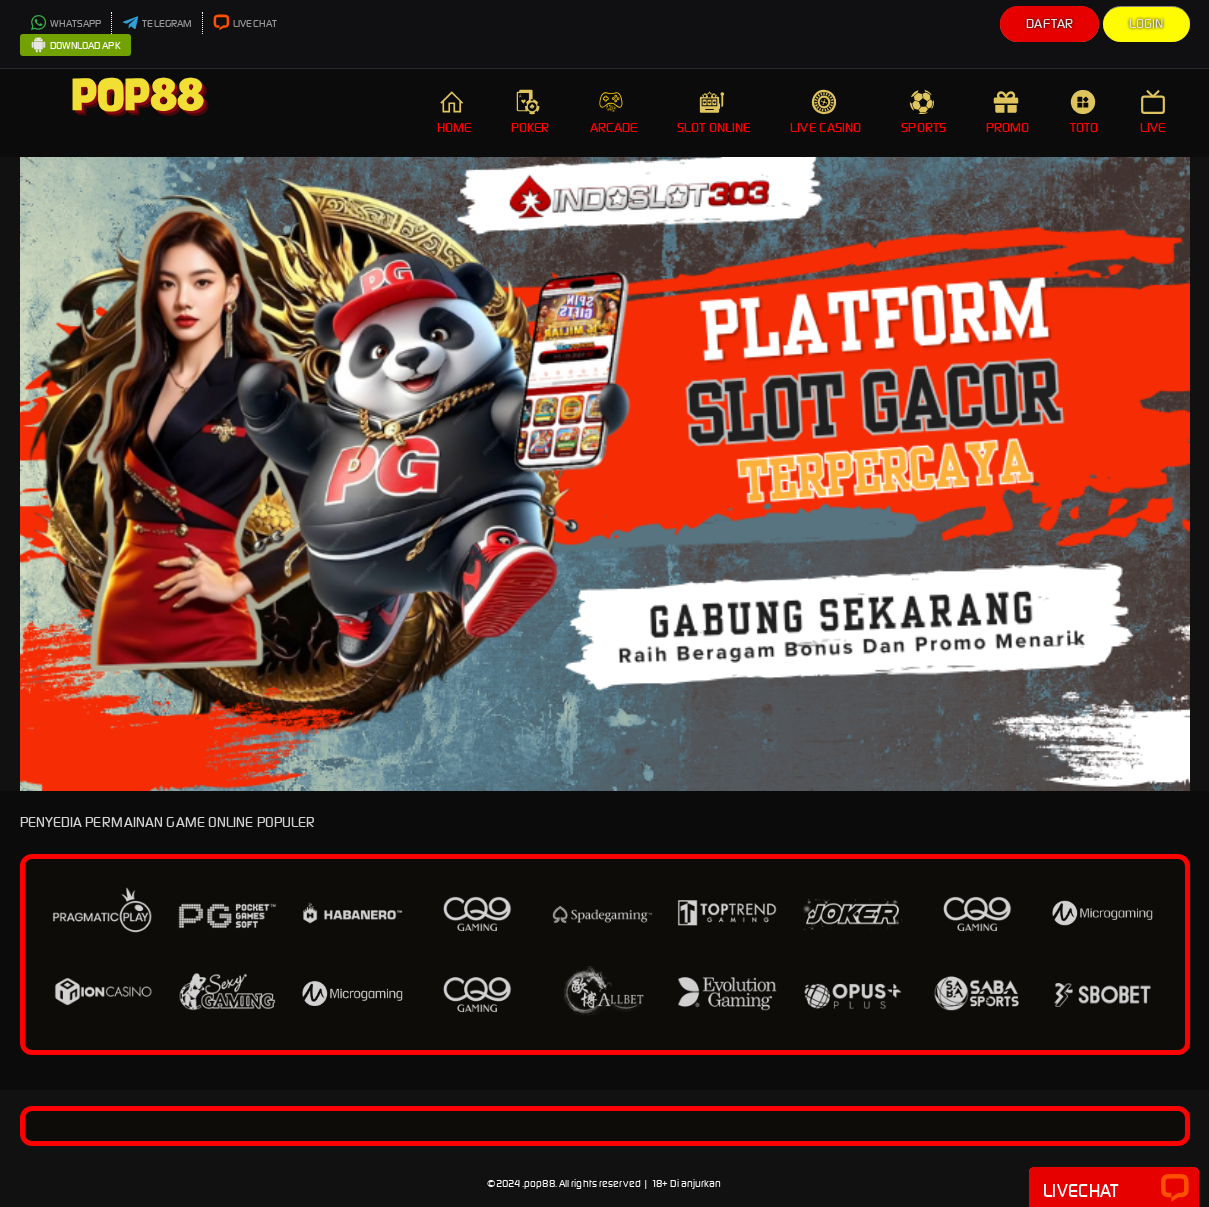  Describe the element at coordinates (66, 23) in the screenshot. I see `WHATSAPP` at that location.